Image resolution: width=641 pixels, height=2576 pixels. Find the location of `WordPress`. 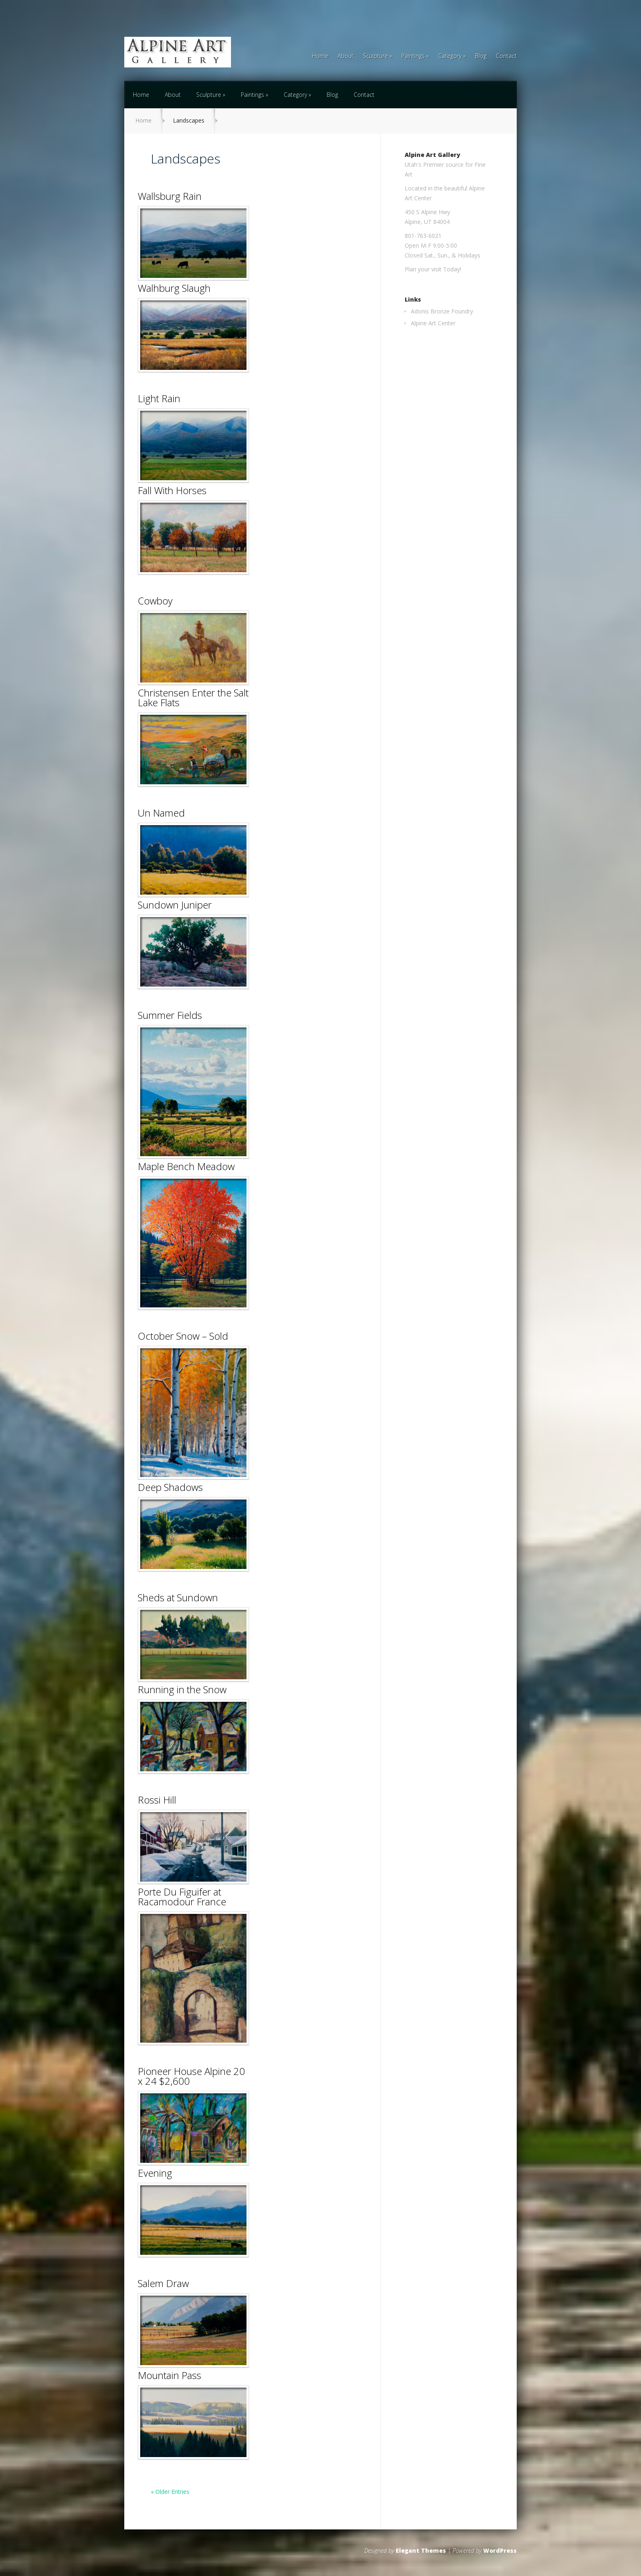

WordPress is located at coordinates (500, 2550).